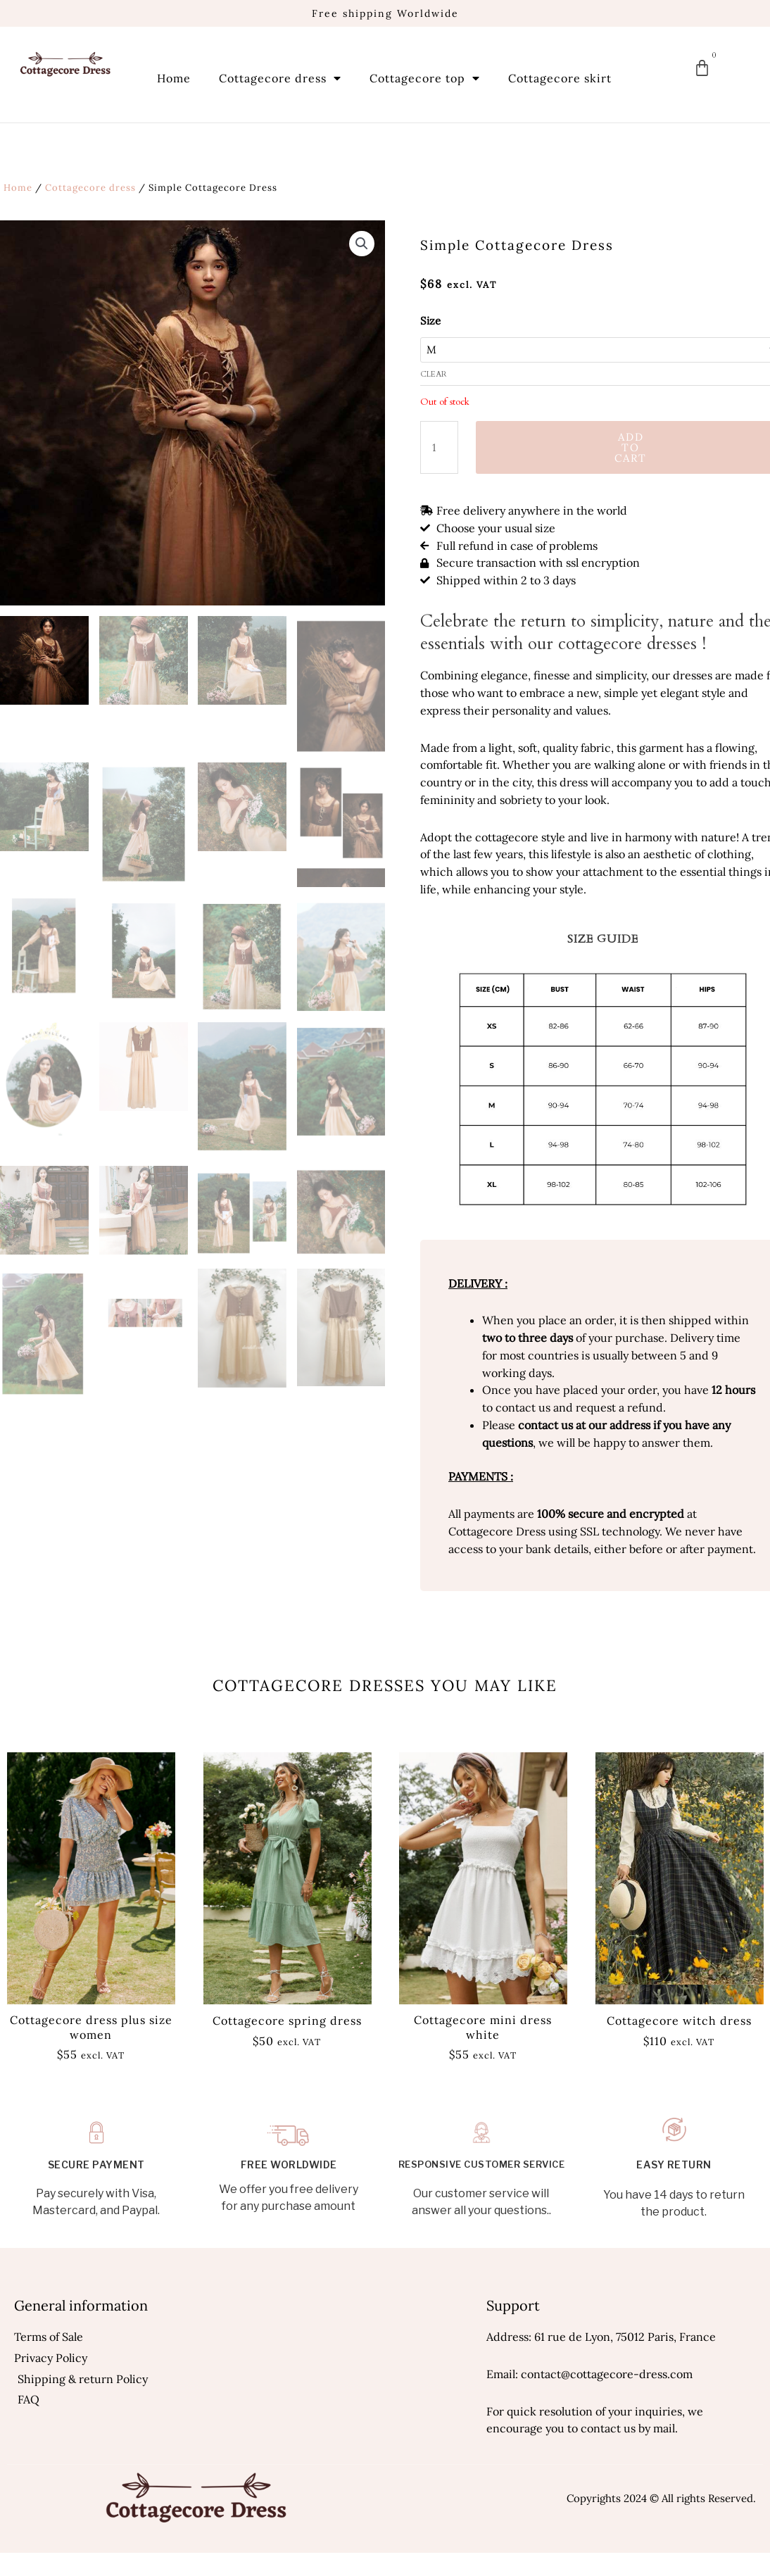  What do you see at coordinates (280, 78) in the screenshot?
I see `Cottagecore dress` at bounding box center [280, 78].